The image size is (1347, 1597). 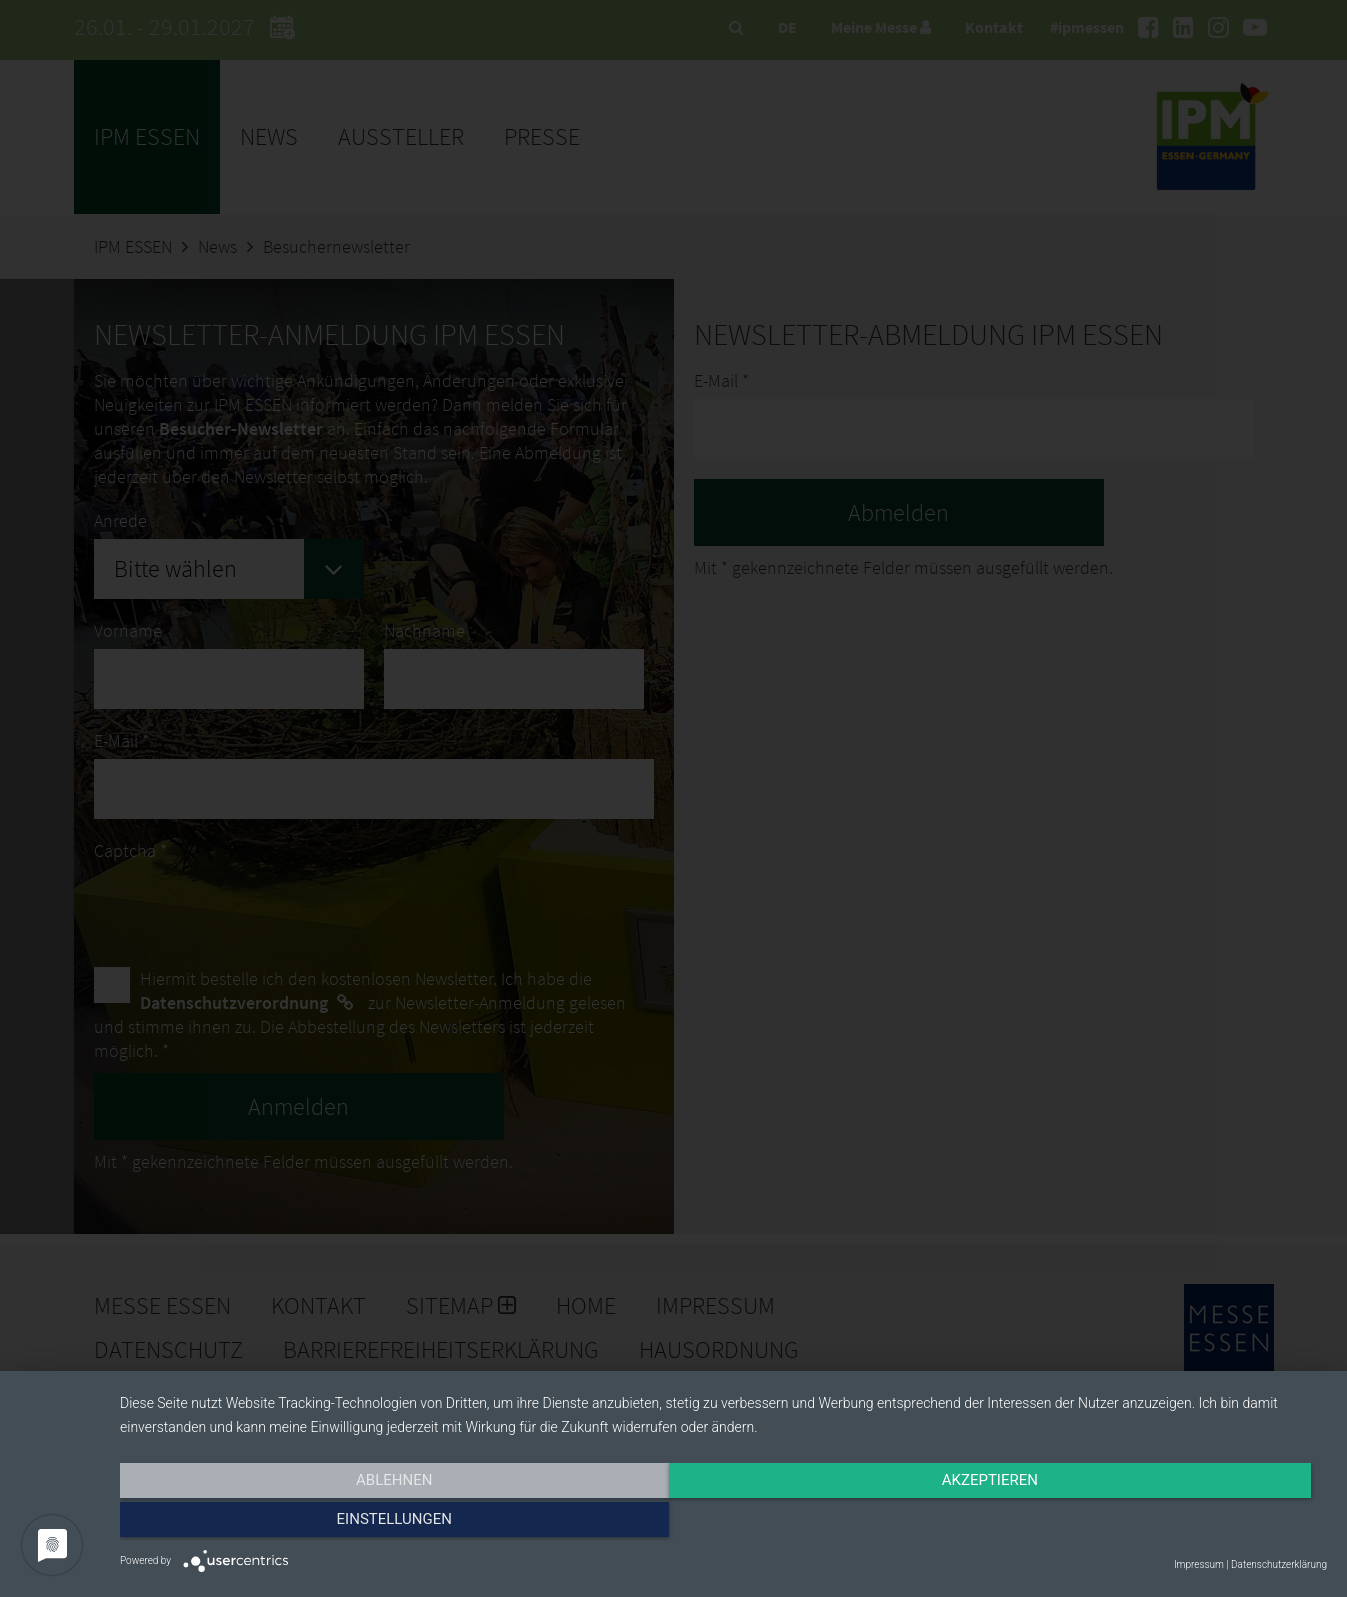 I want to click on Einstellungen, so click(x=1145, y=1524).